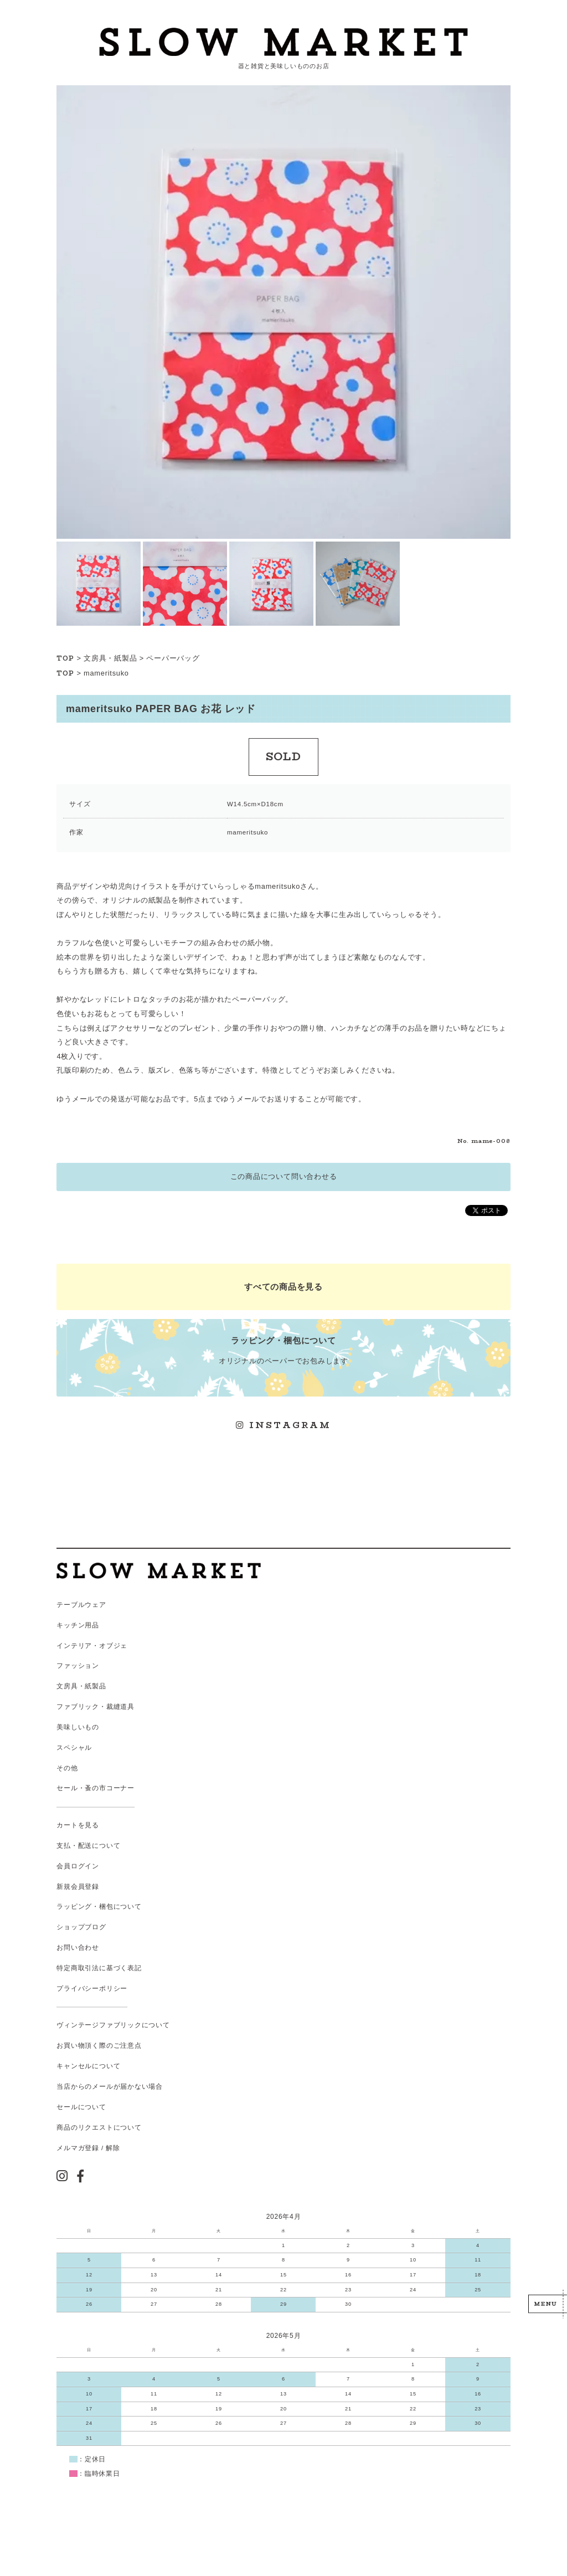  What do you see at coordinates (283, 1176) in the screenshot?
I see `この商品について問い合わせる` at bounding box center [283, 1176].